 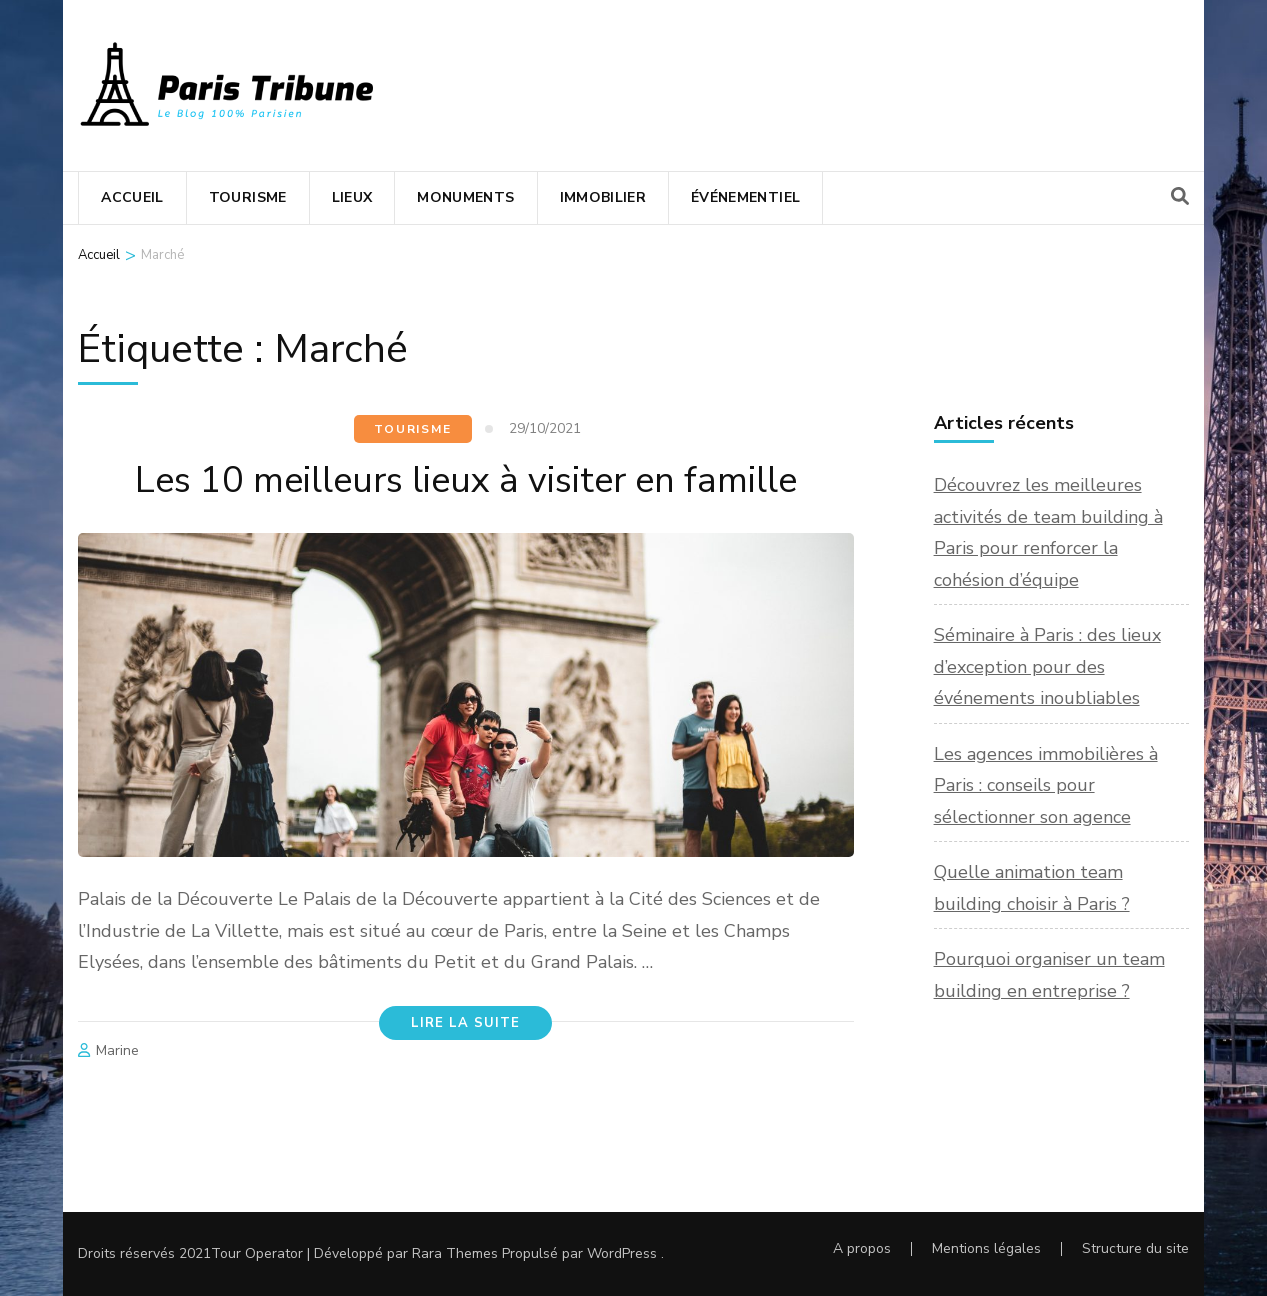 I want to click on Monuments, so click(x=465, y=197).